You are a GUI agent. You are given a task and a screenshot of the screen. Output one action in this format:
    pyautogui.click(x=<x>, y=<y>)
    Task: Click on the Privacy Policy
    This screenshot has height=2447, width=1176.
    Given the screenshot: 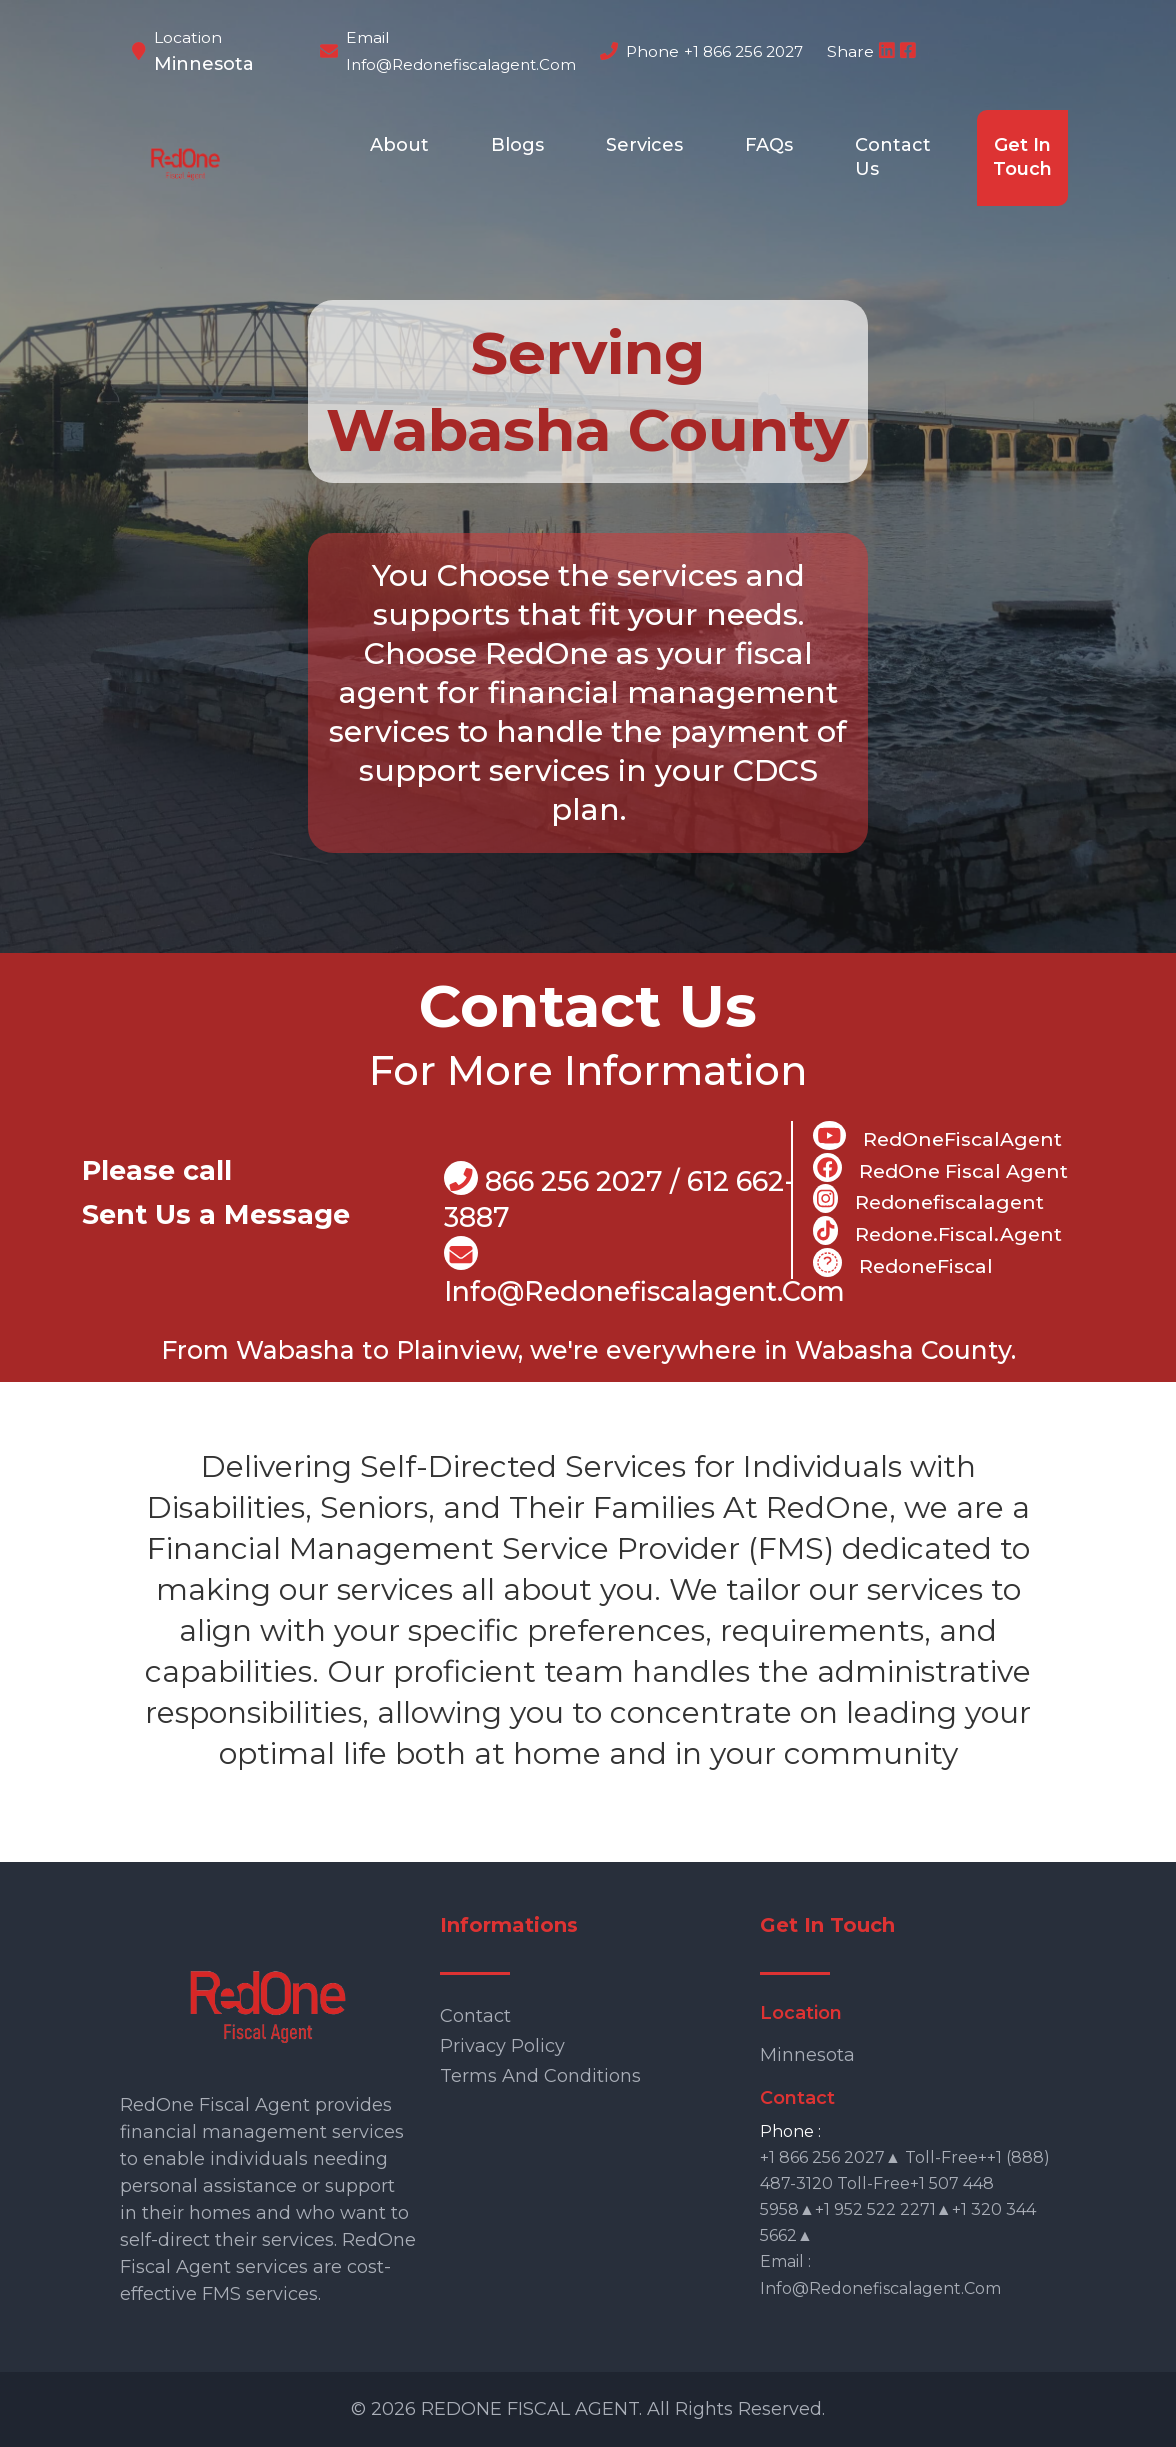 What is the action you would take?
    pyautogui.click(x=502, y=2046)
    